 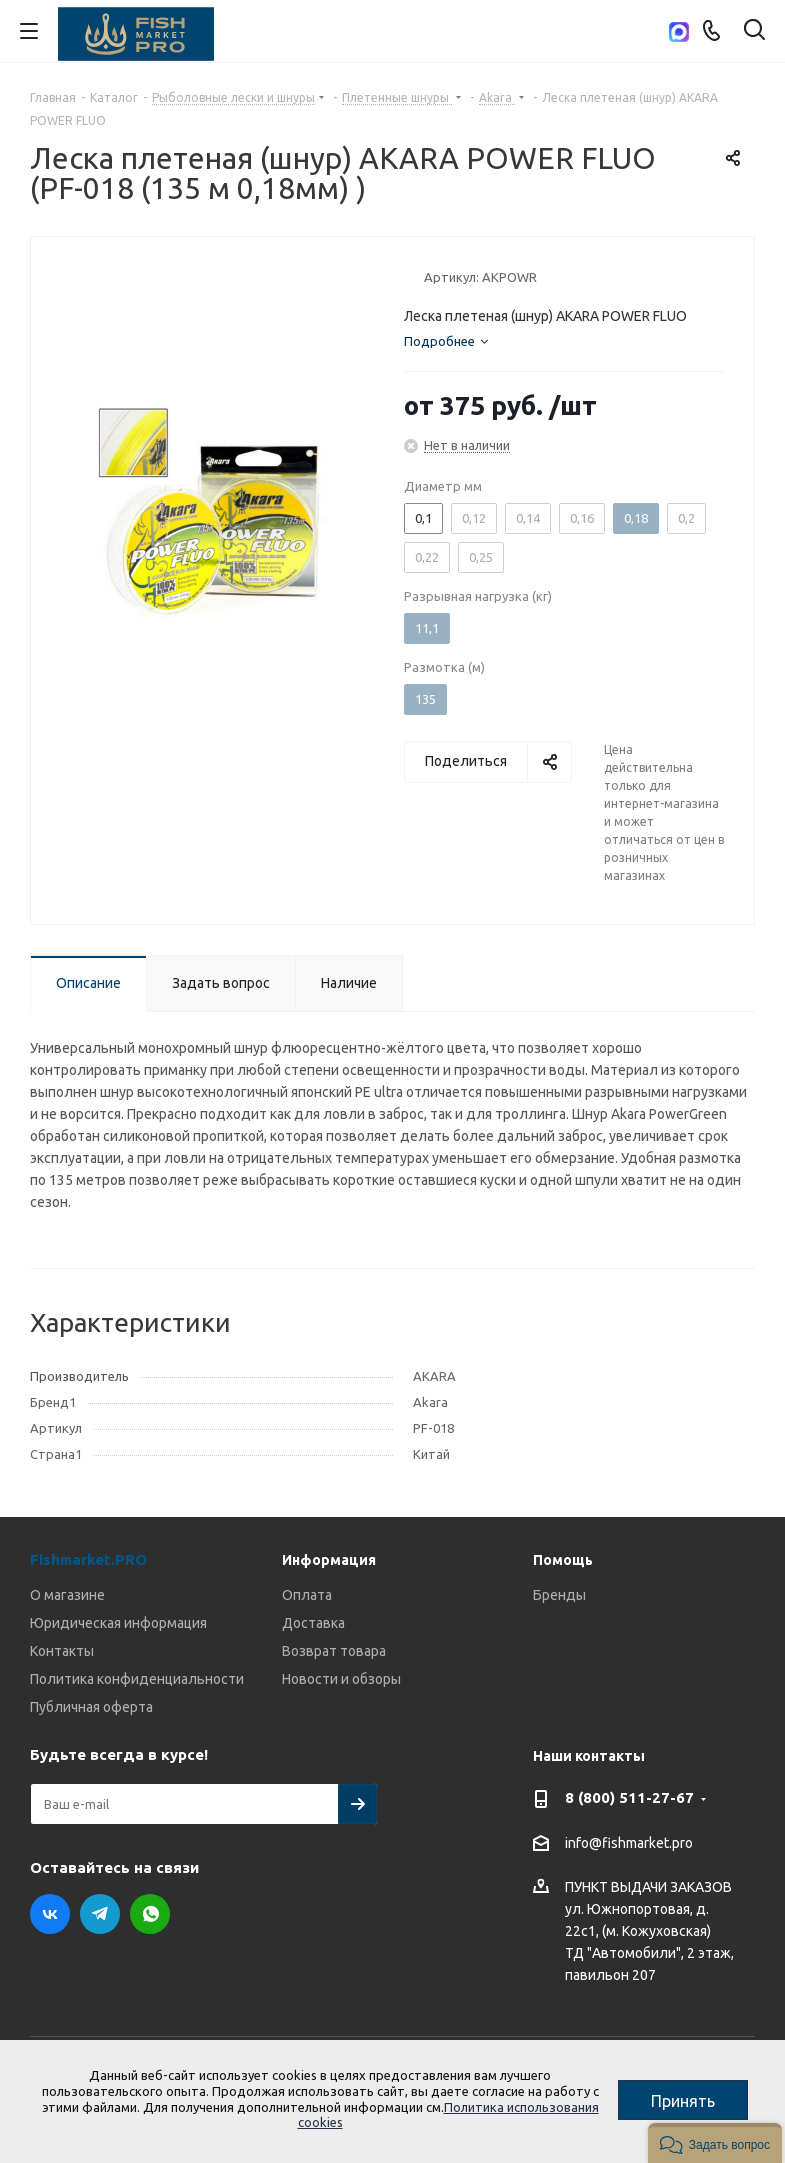 I want to click on Бренды, so click(x=559, y=1595).